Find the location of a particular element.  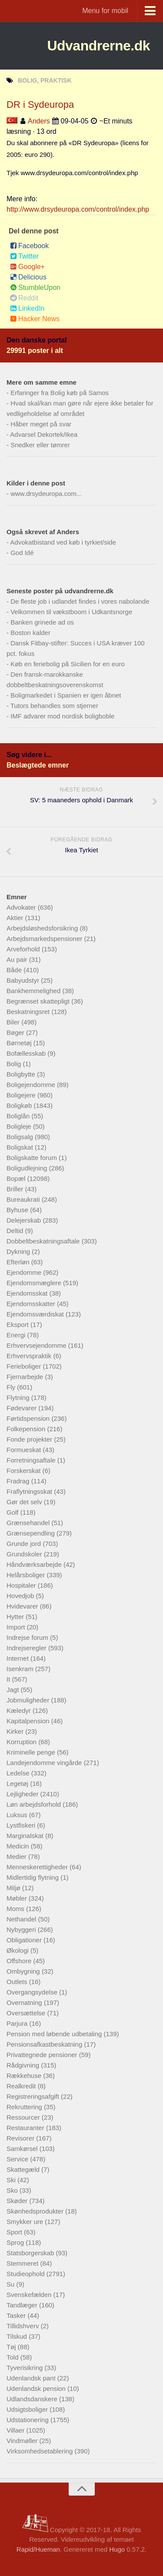

Advokatbistand ved køb i tyrkiet/side is located at coordinates (63, 542).